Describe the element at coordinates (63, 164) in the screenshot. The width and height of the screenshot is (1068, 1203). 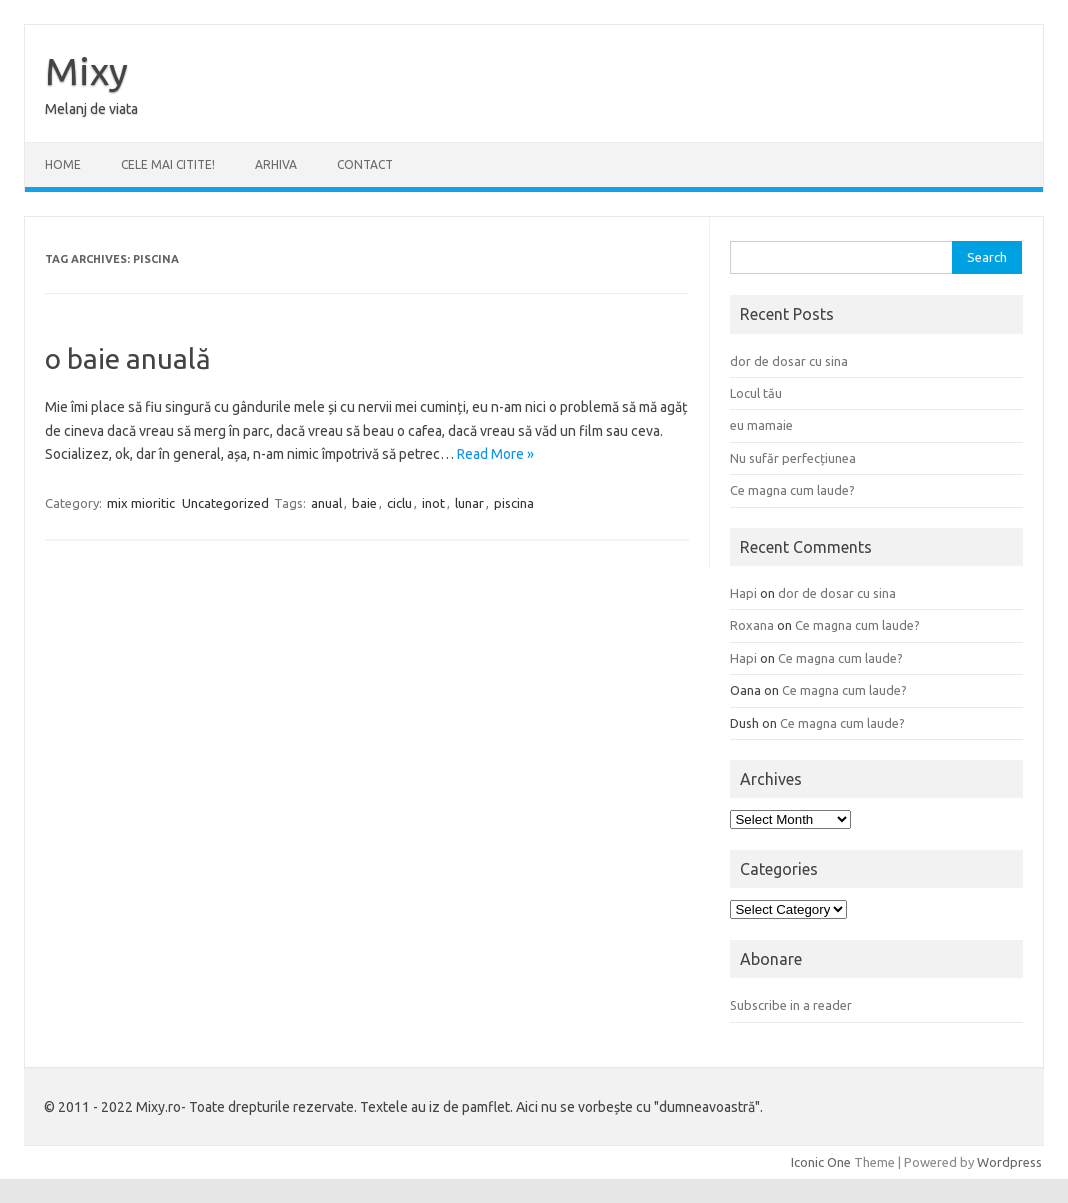
I see `Home` at that location.